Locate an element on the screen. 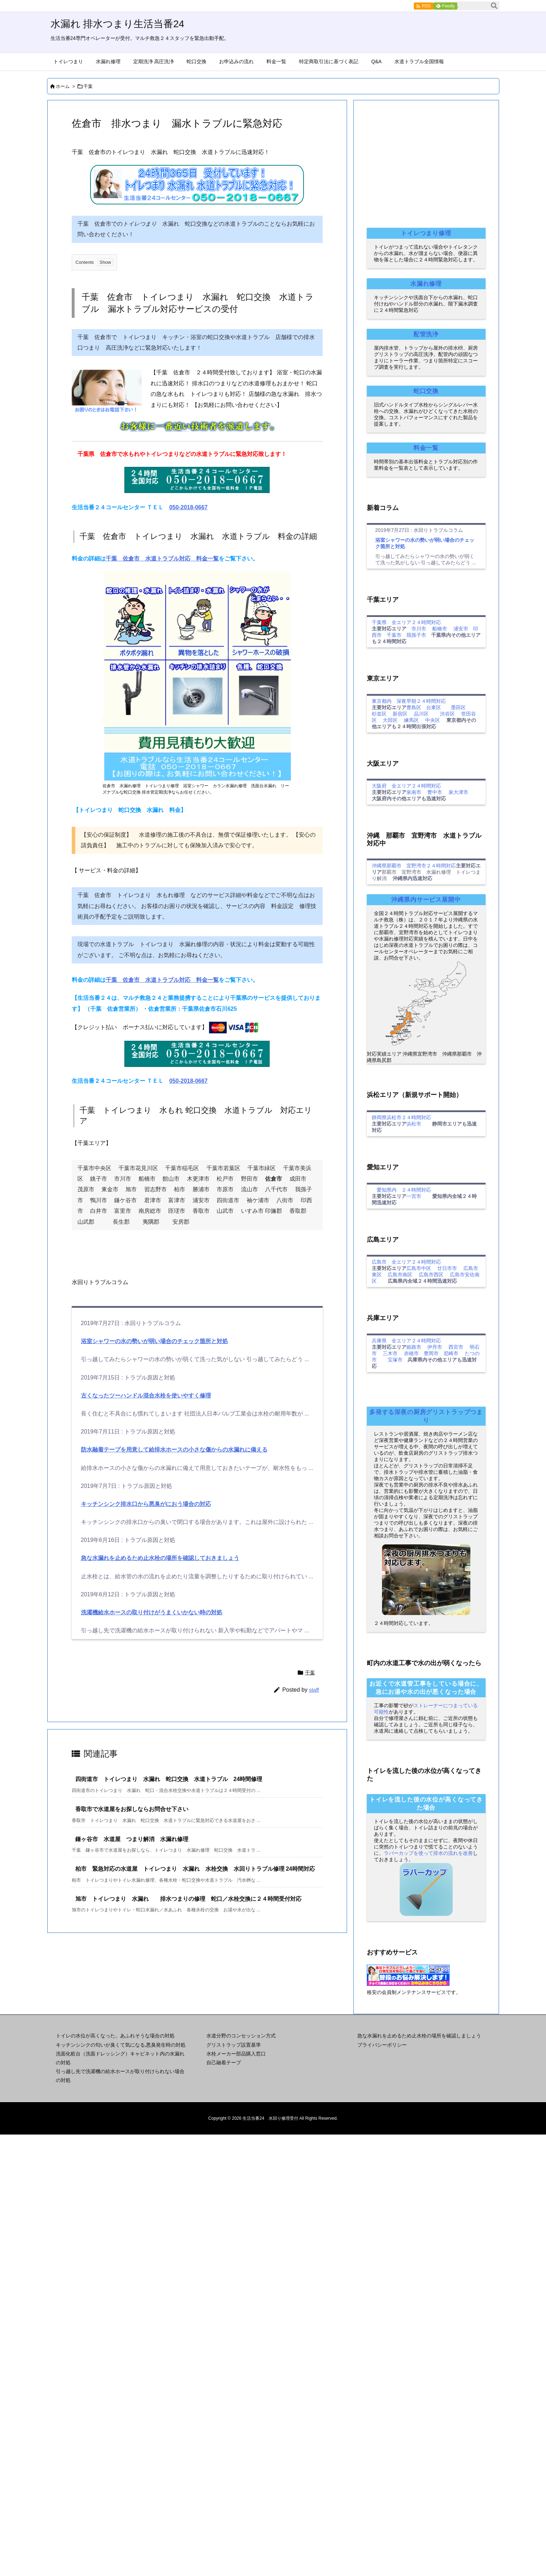 The height and width of the screenshot is (2576, 546). 鎌ヶ谷市 水道屋 つまり解消 水漏れ修理 is located at coordinates (131, 1839).